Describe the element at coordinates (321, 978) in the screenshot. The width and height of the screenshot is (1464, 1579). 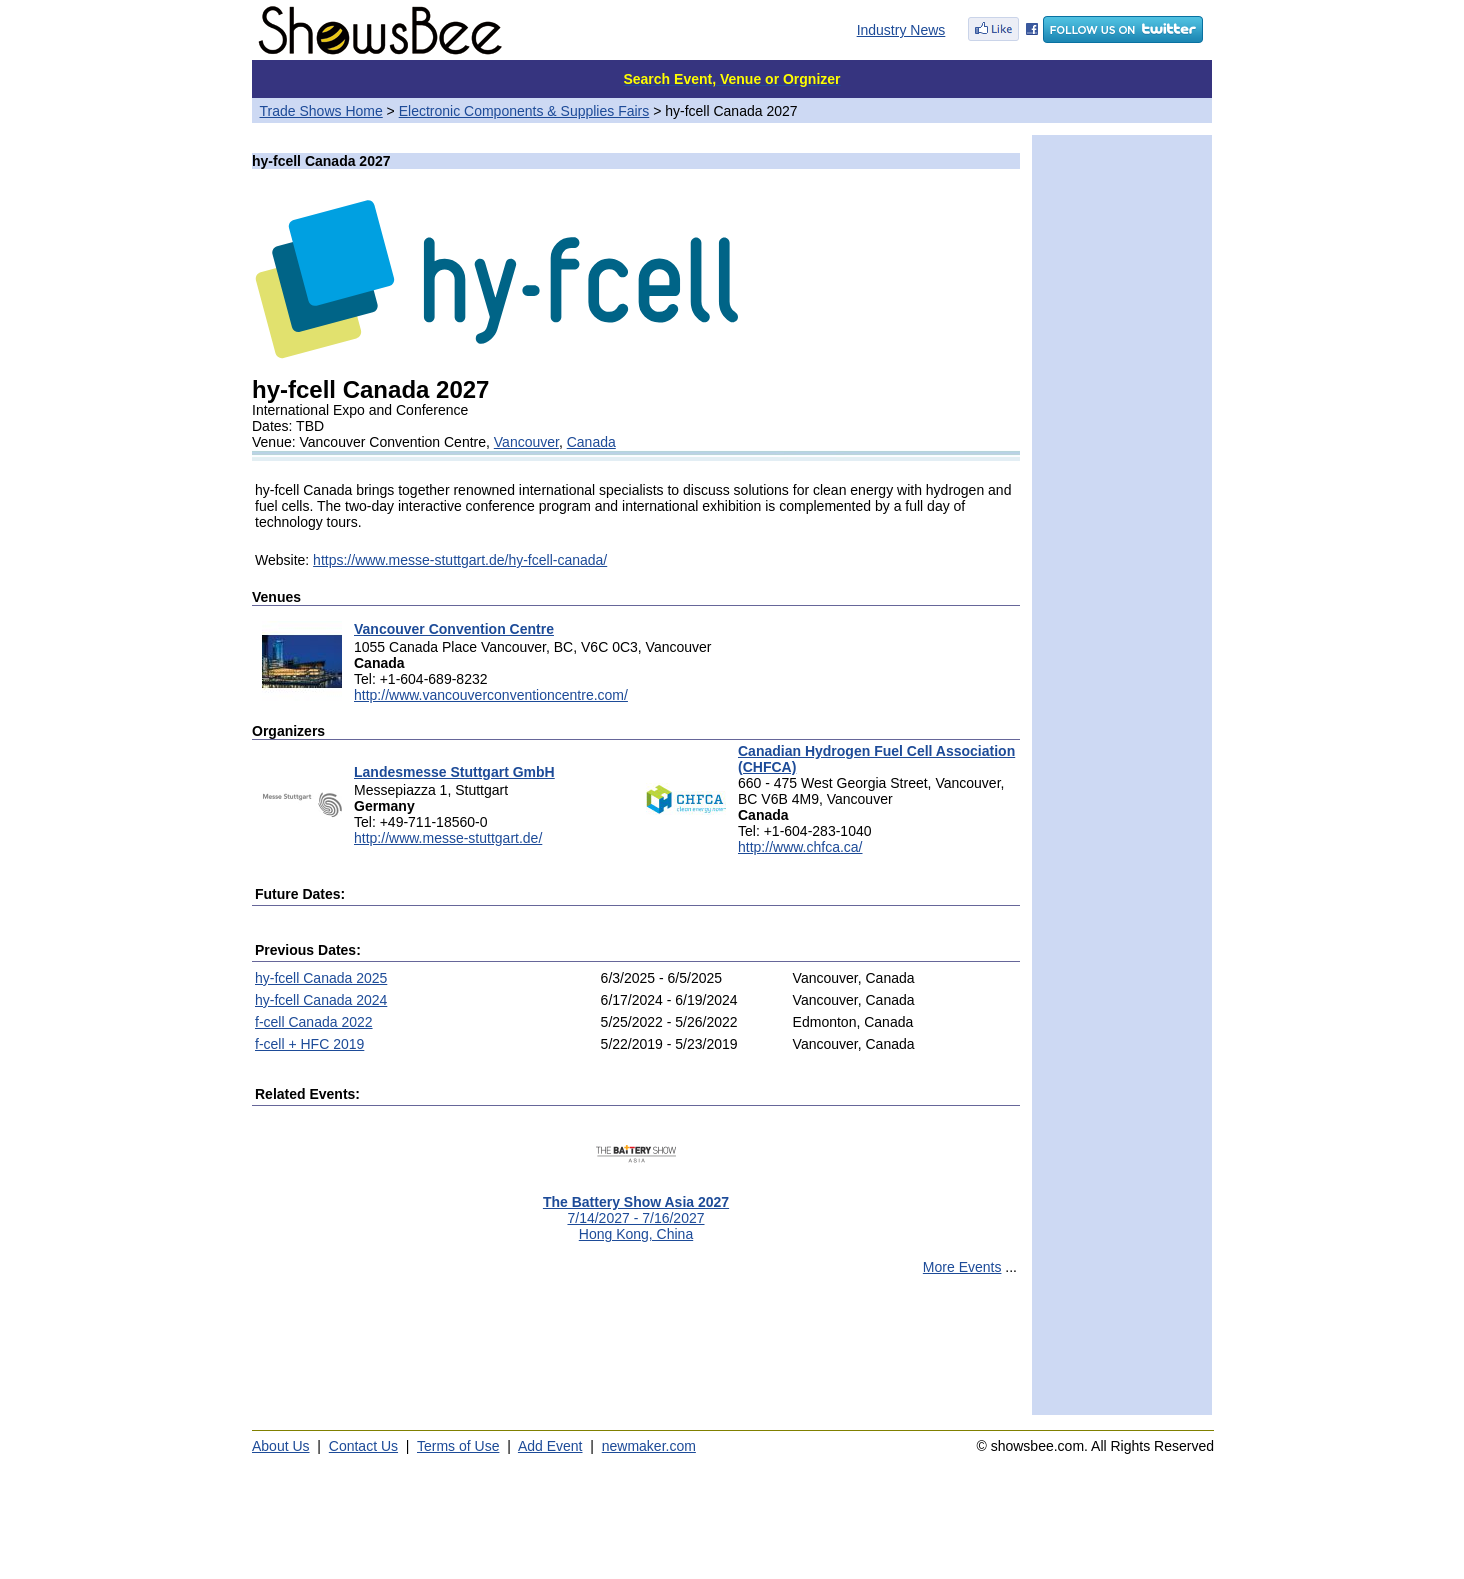
I see `hy-fcell Canada 2025` at that location.